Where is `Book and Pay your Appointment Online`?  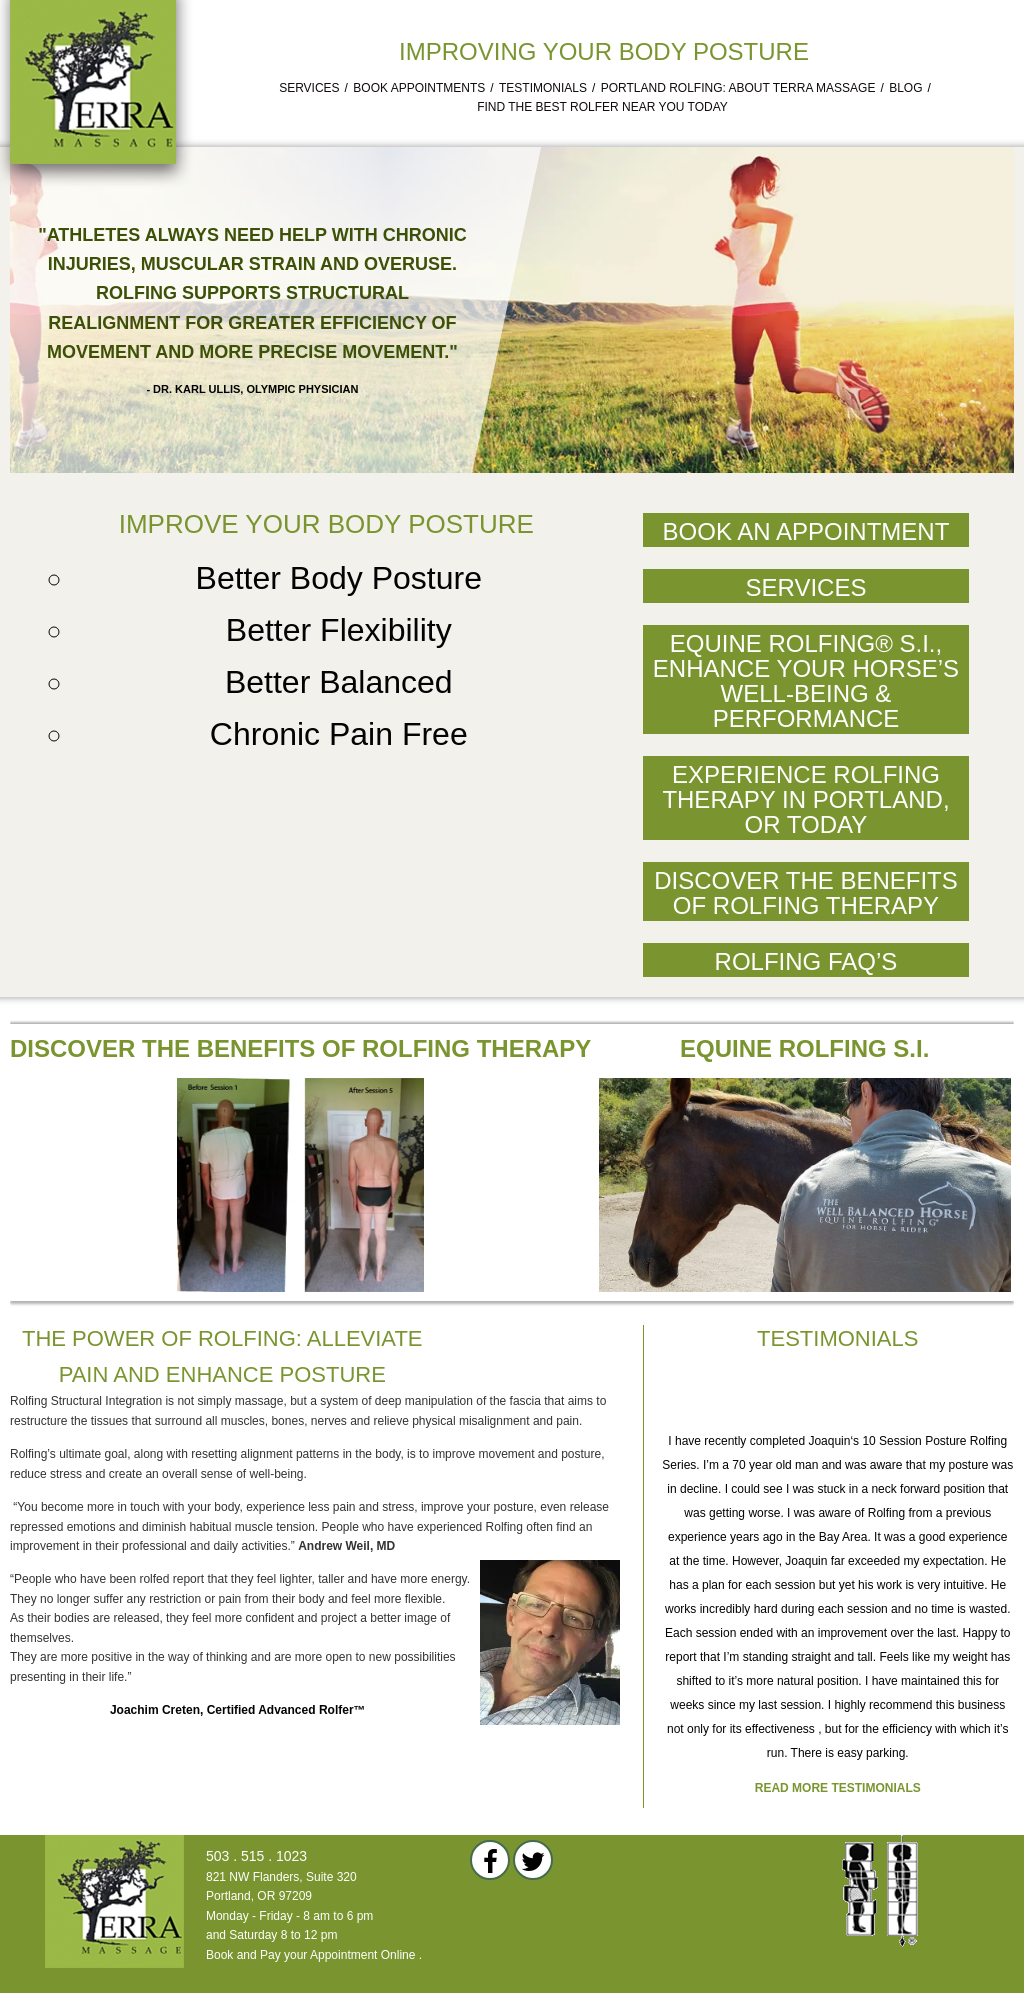
Book and Pay your Appointment Online is located at coordinates (310, 1955).